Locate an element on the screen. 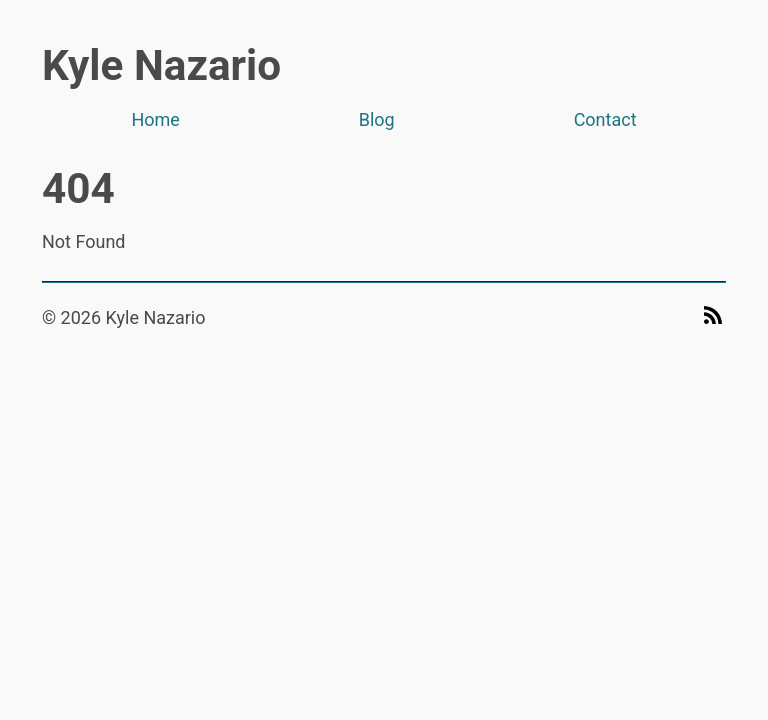 Image resolution: width=768 pixels, height=720 pixels. Blog is located at coordinates (377, 119).